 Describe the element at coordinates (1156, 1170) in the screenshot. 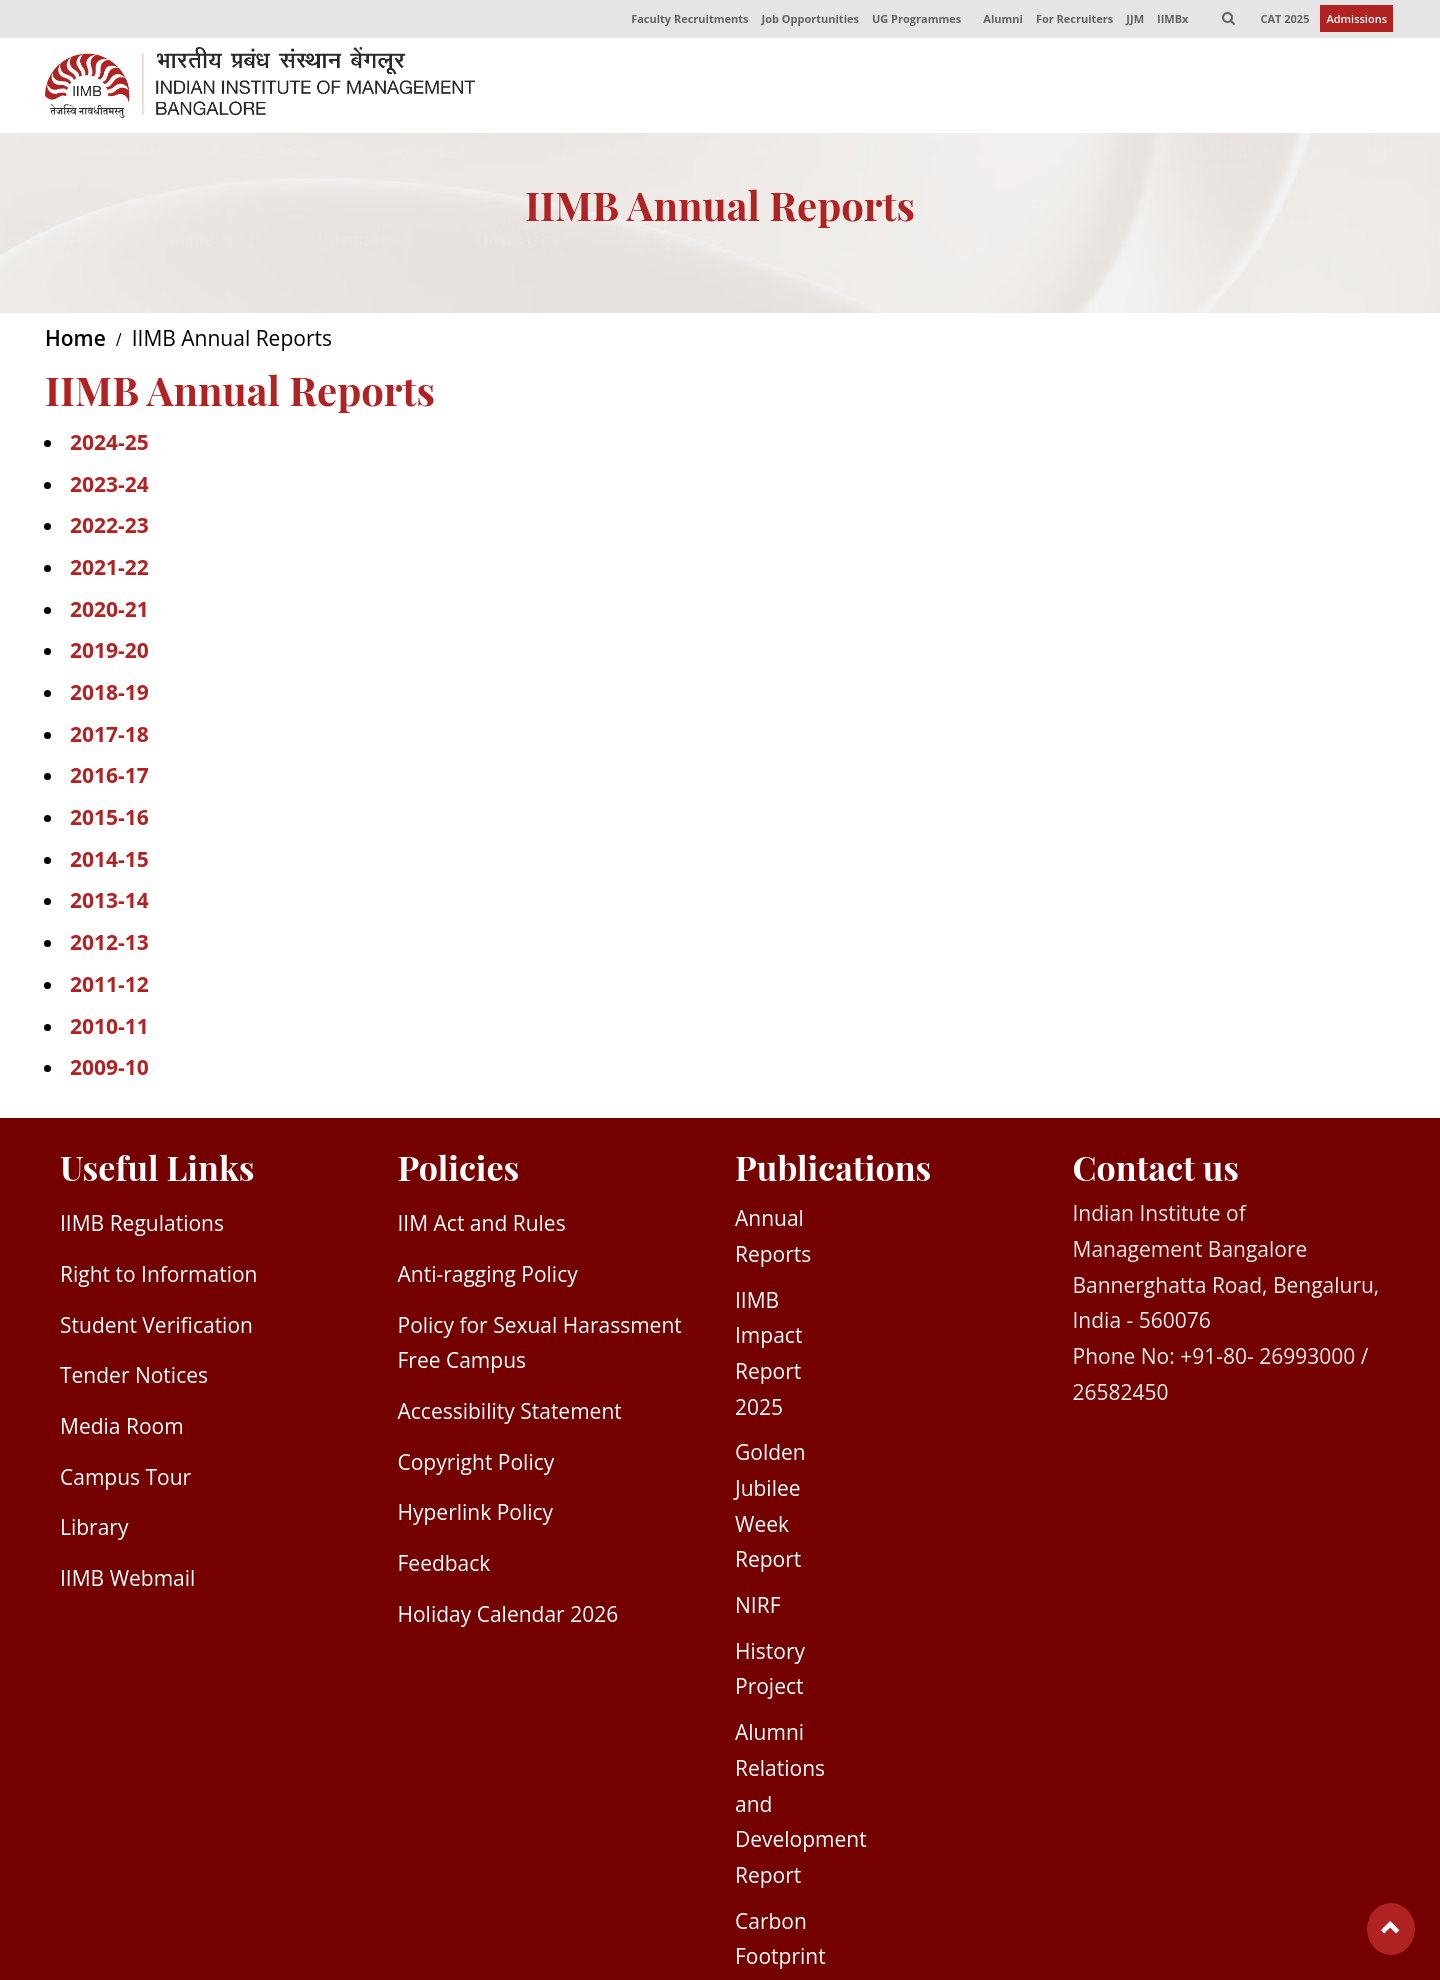

I see `Contact us` at that location.